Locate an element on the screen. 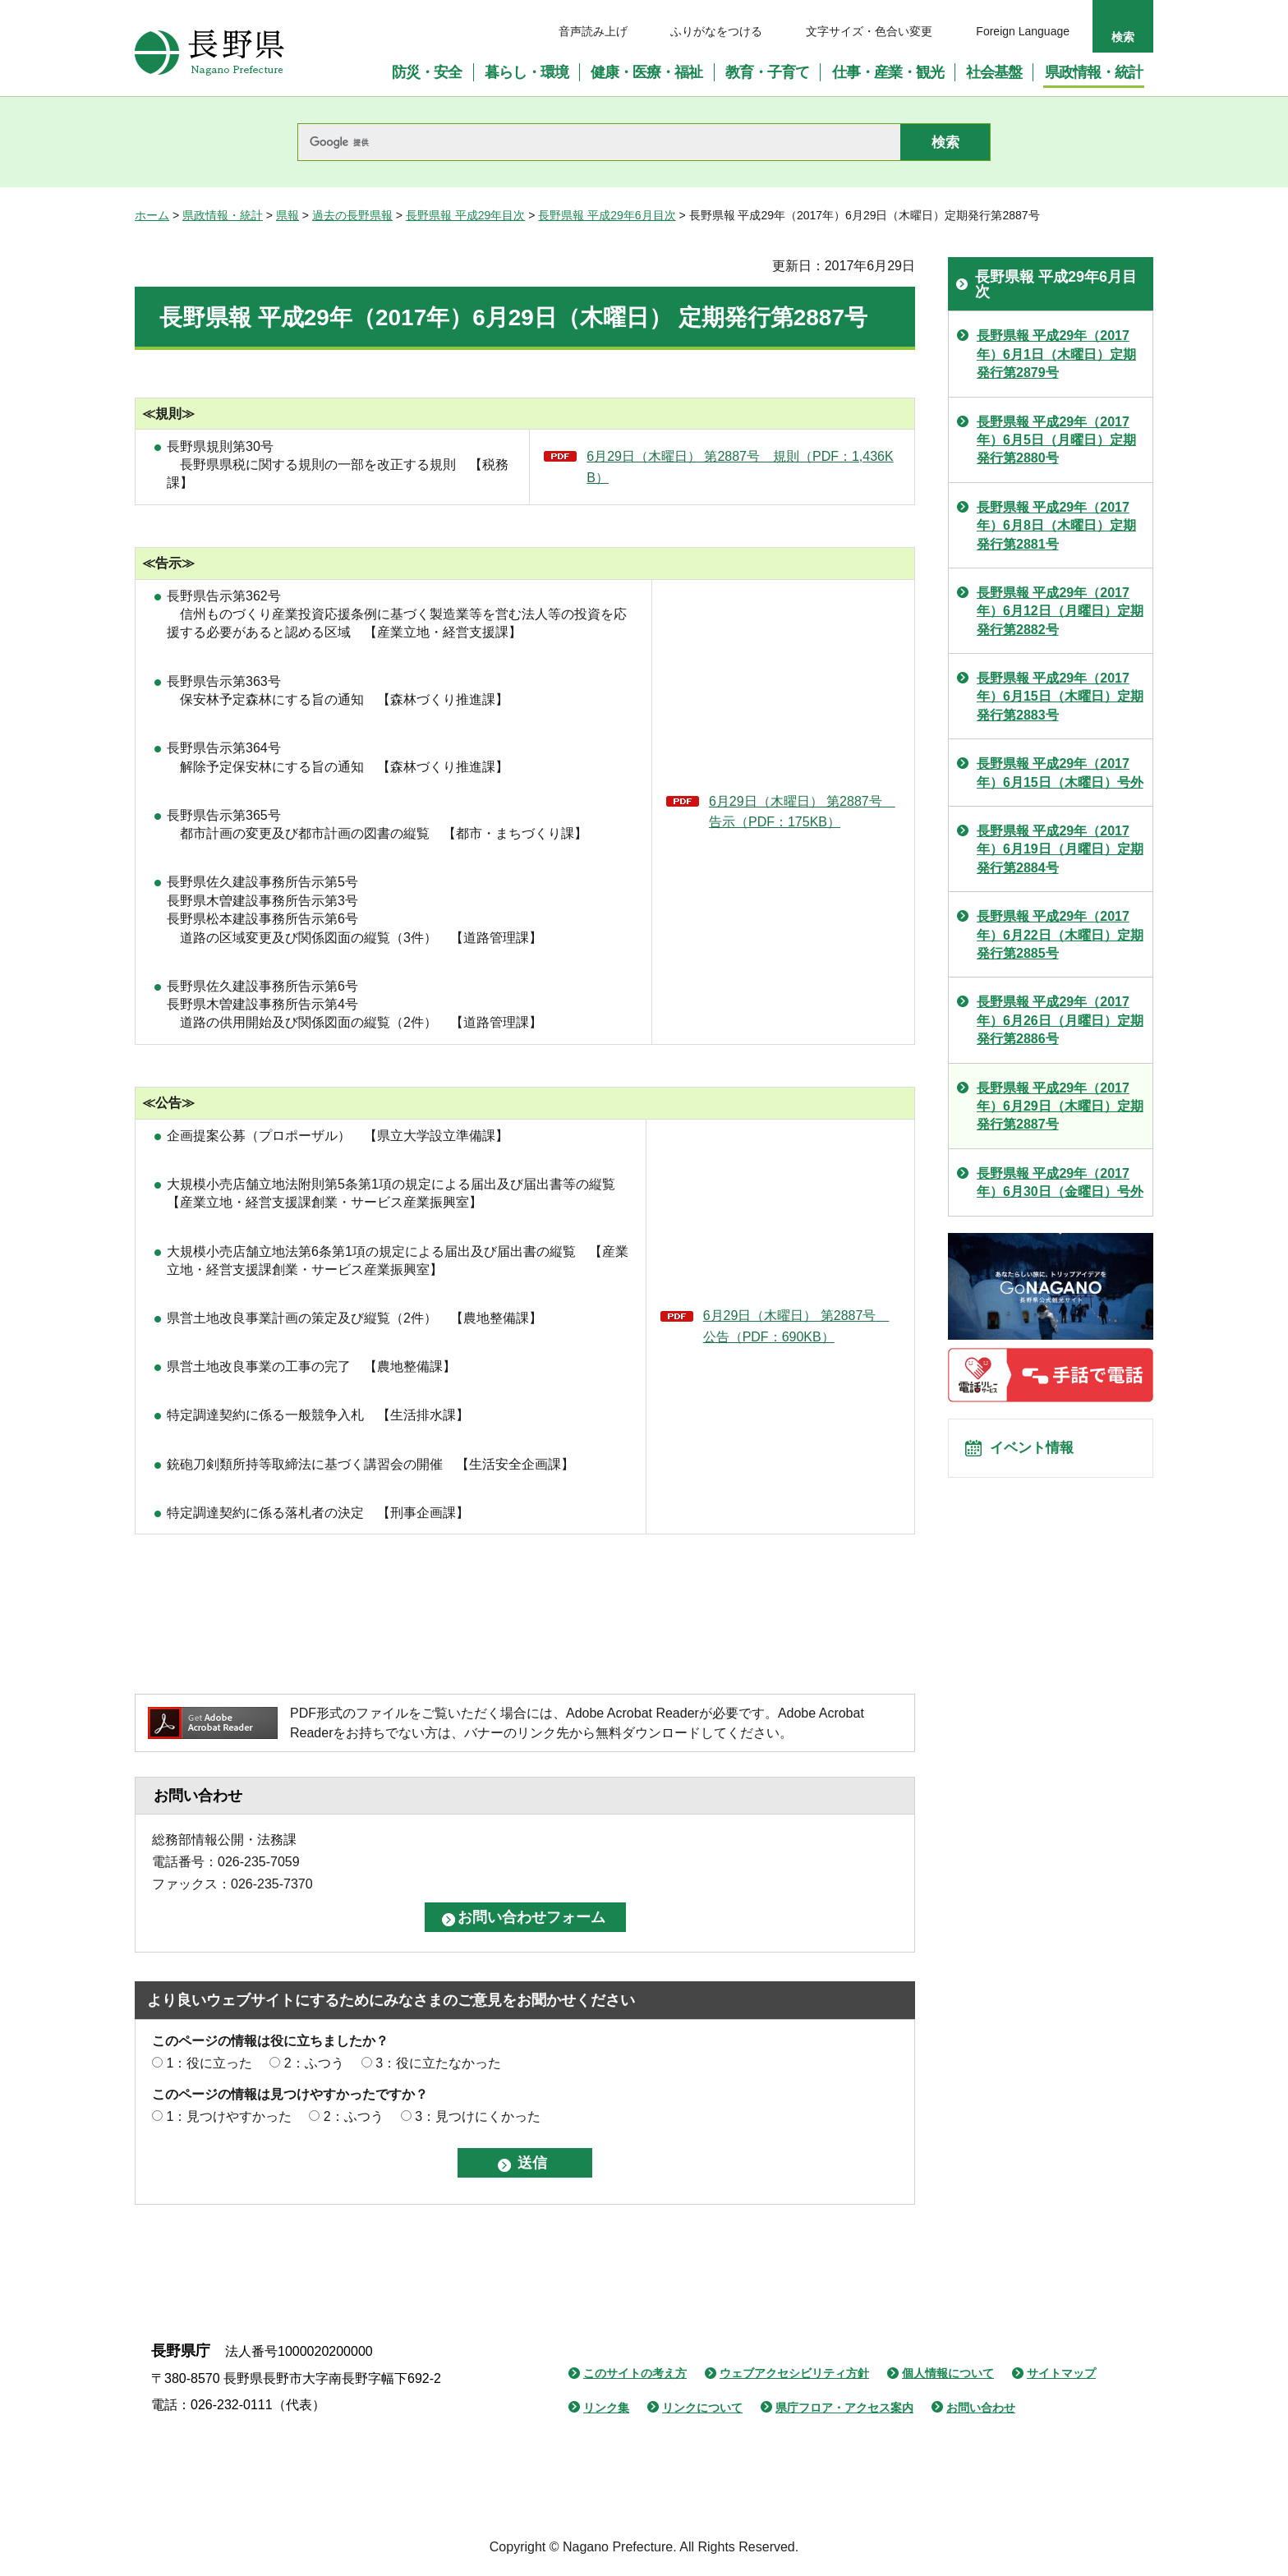  1：見つけやすかった is located at coordinates (229, 2116).